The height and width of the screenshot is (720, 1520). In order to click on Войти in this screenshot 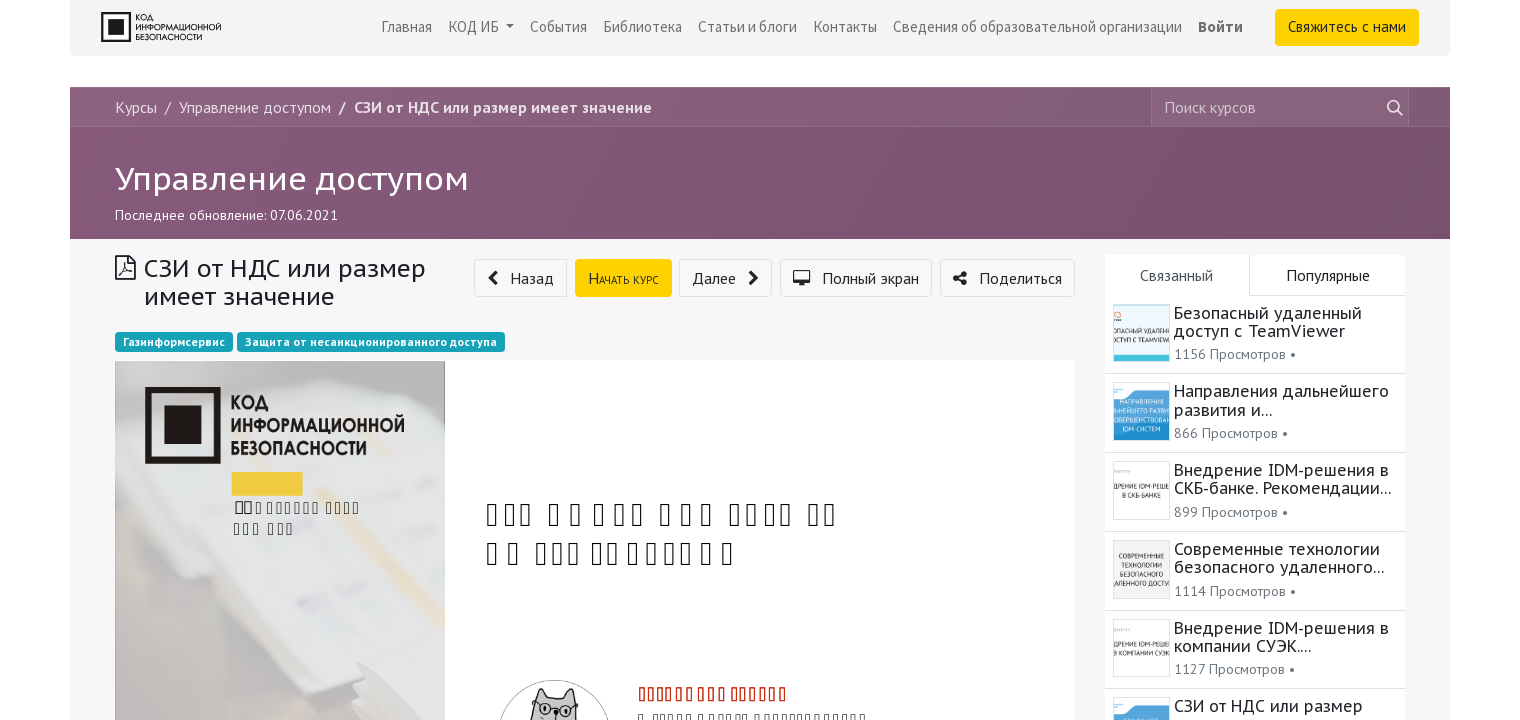, I will do `click(1220, 26)`.